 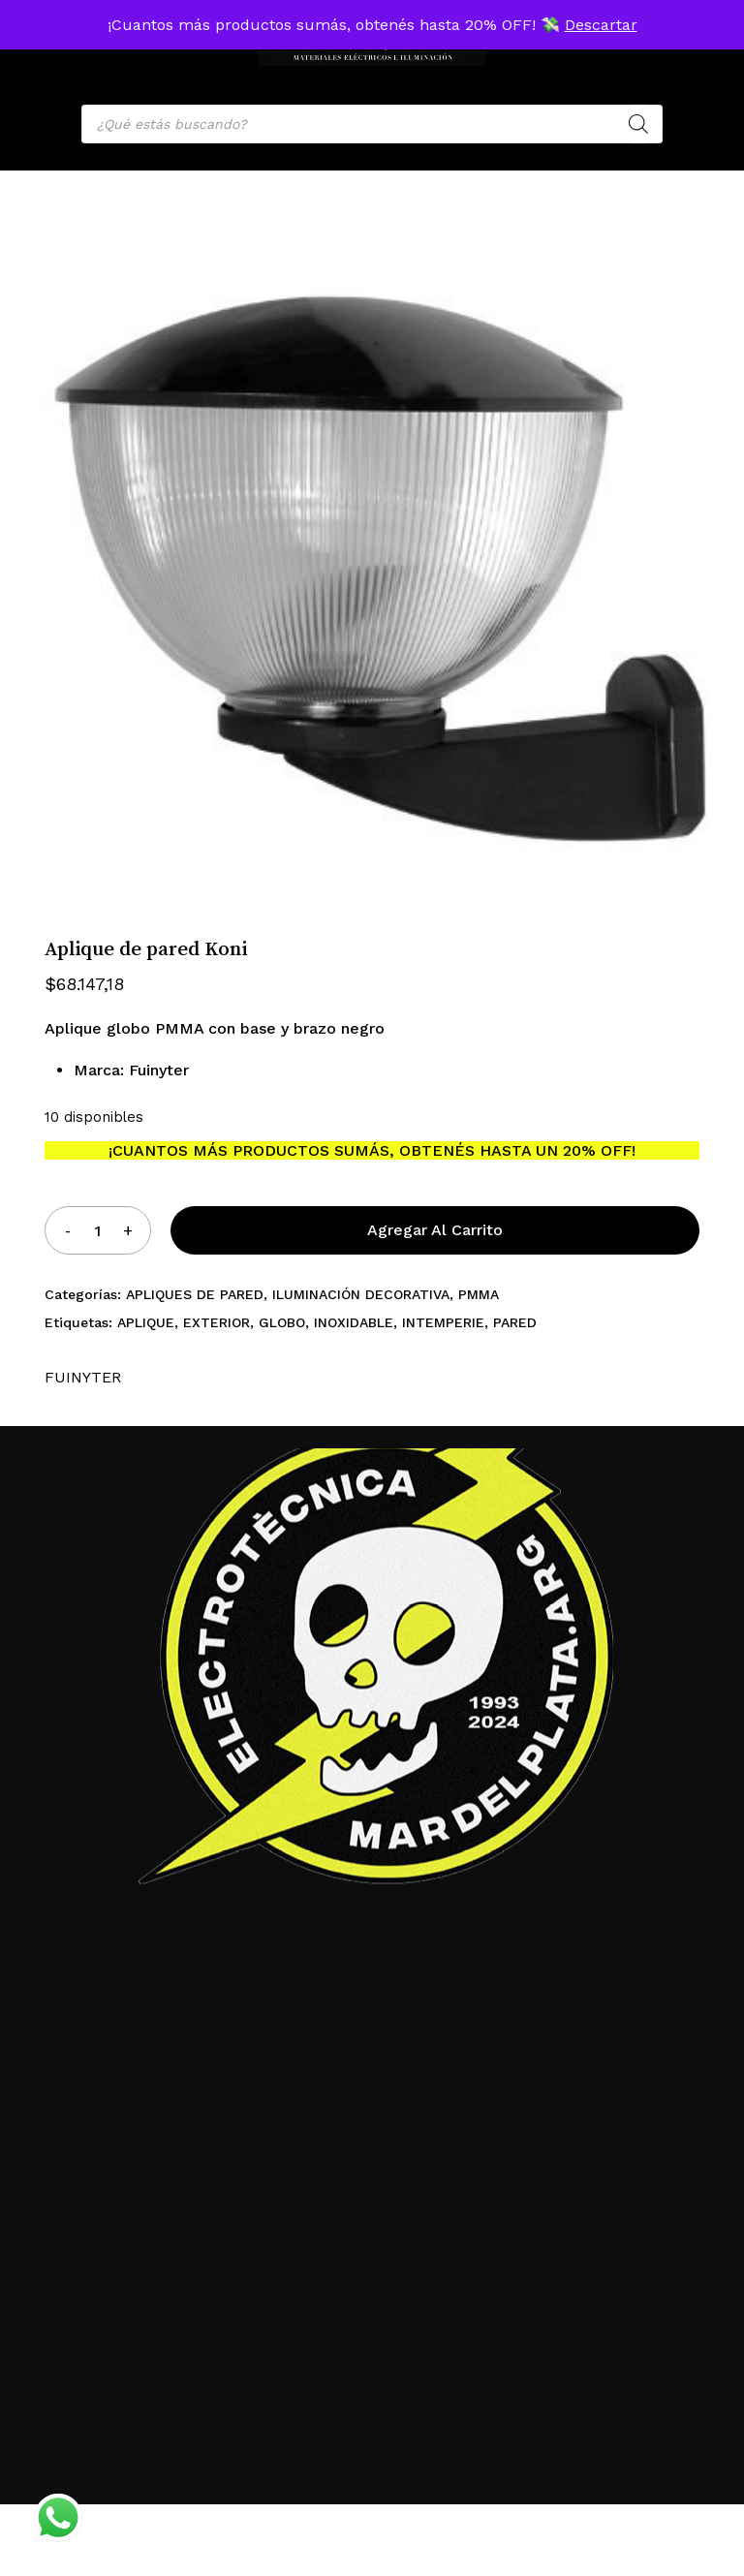 I want to click on APLIQUES DE PARED, so click(x=195, y=1294).